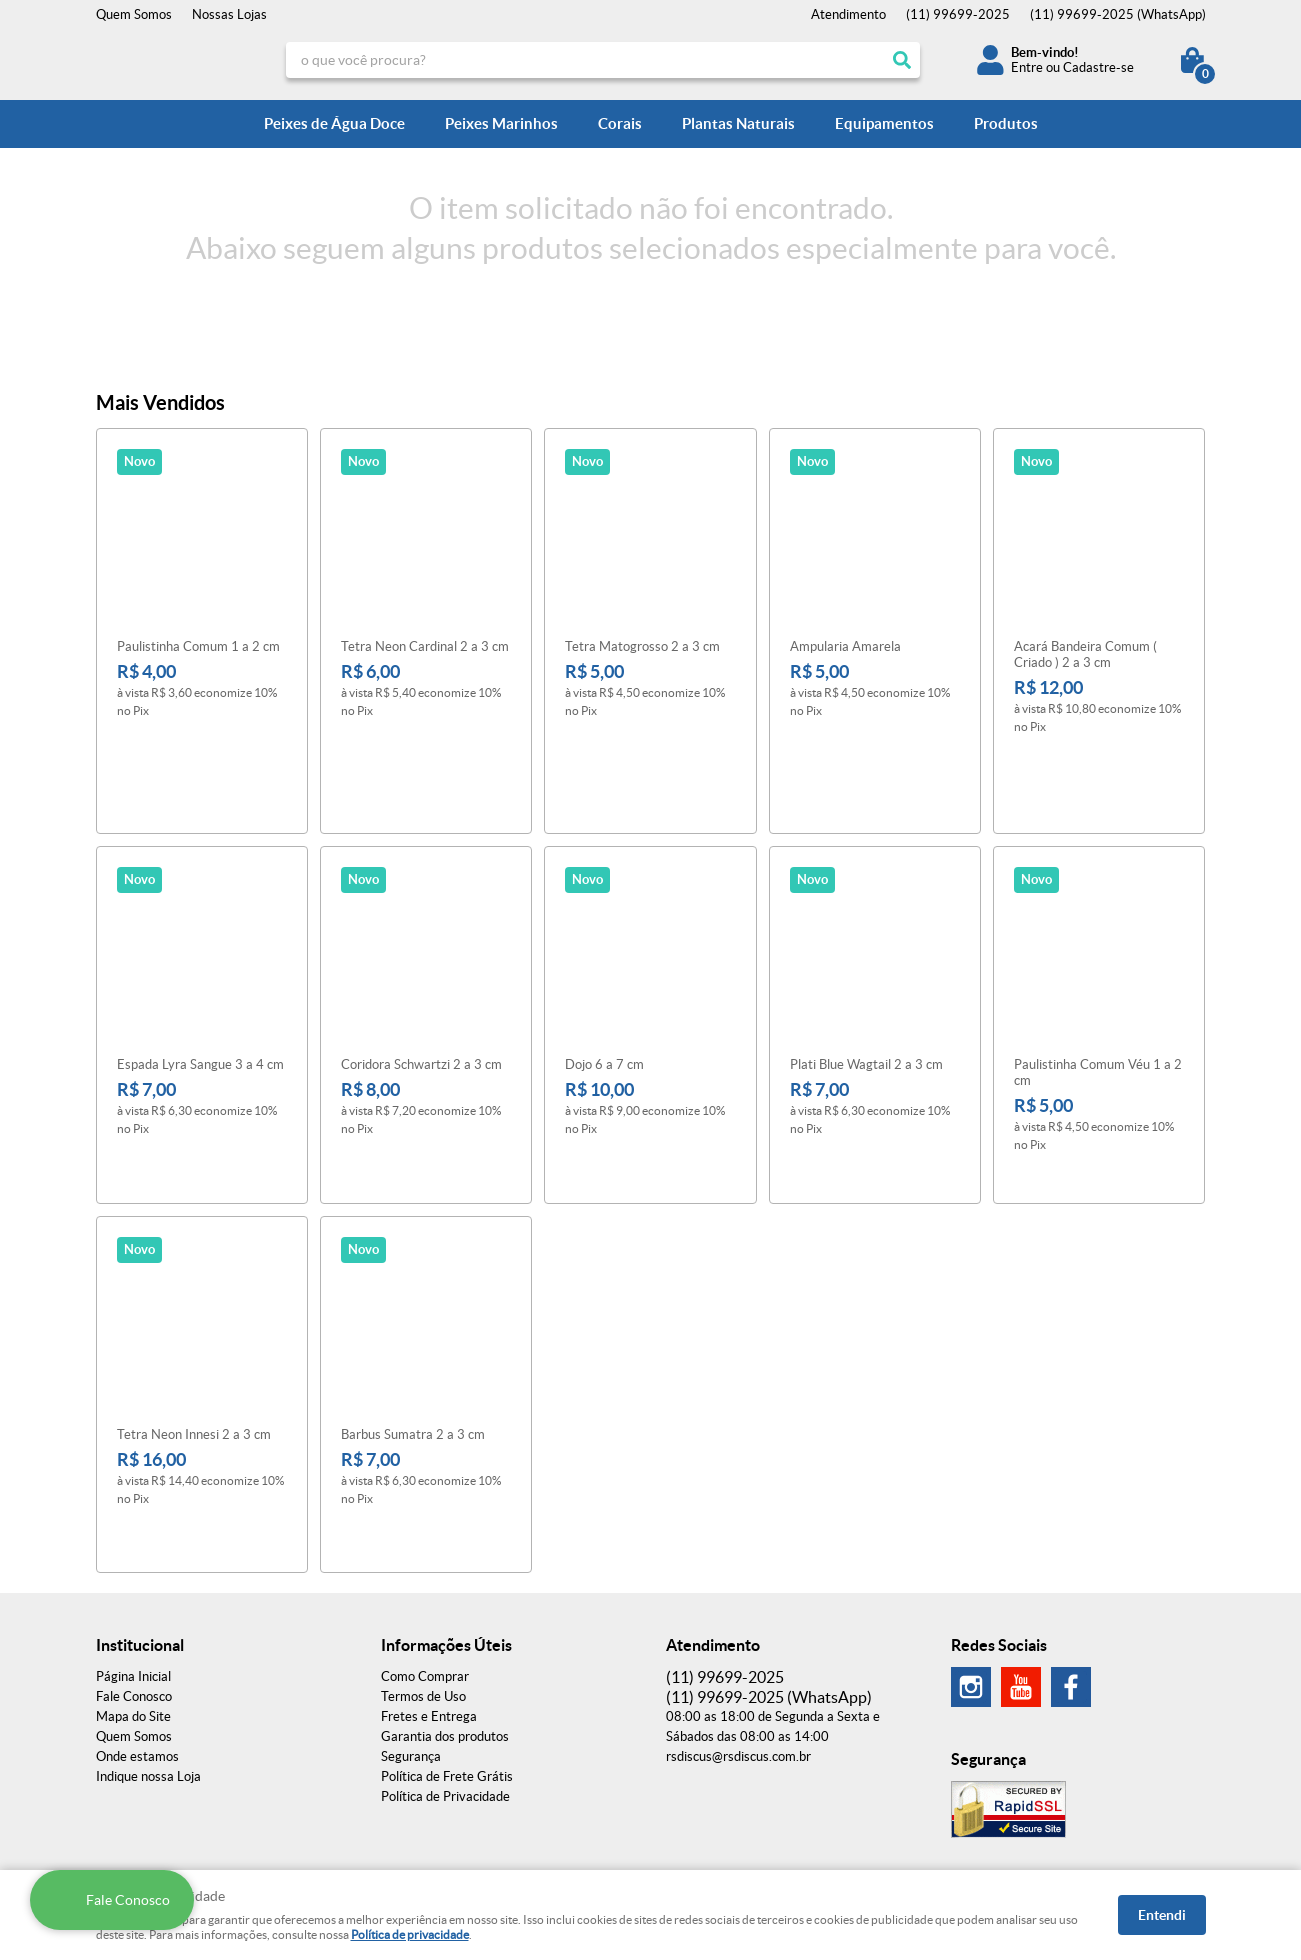  What do you see at coordinates (738, 123) in the screenshot?
I see `Plantas Naturais` at bounding box center [738, 123].